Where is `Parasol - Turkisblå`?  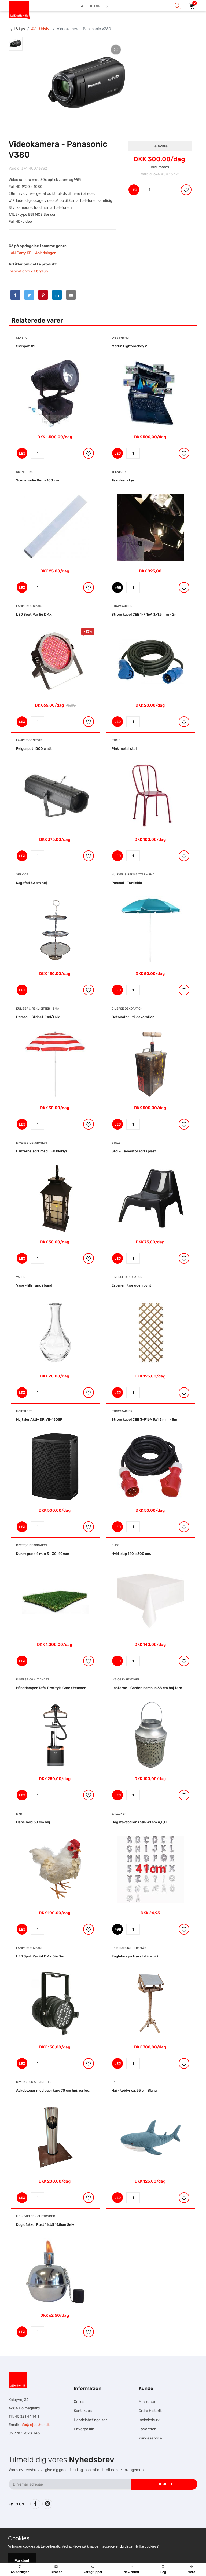 Parasol - Turkisblå is located at coordinates (127, 883).